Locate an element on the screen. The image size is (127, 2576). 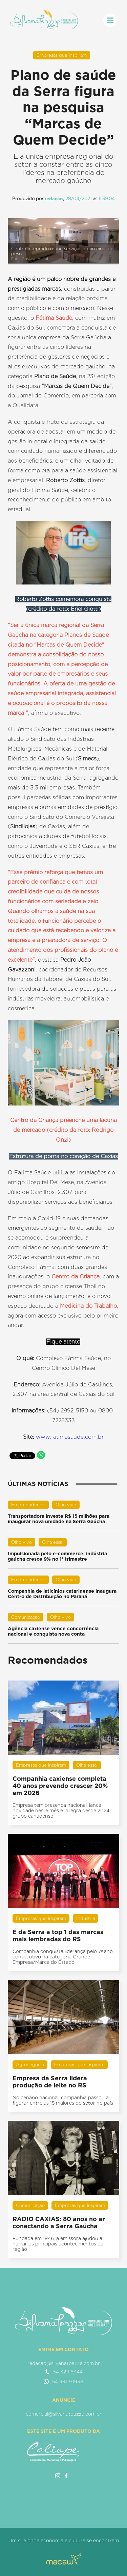
www.fatimasaude.com.br is located at coordinates (70, 1437).